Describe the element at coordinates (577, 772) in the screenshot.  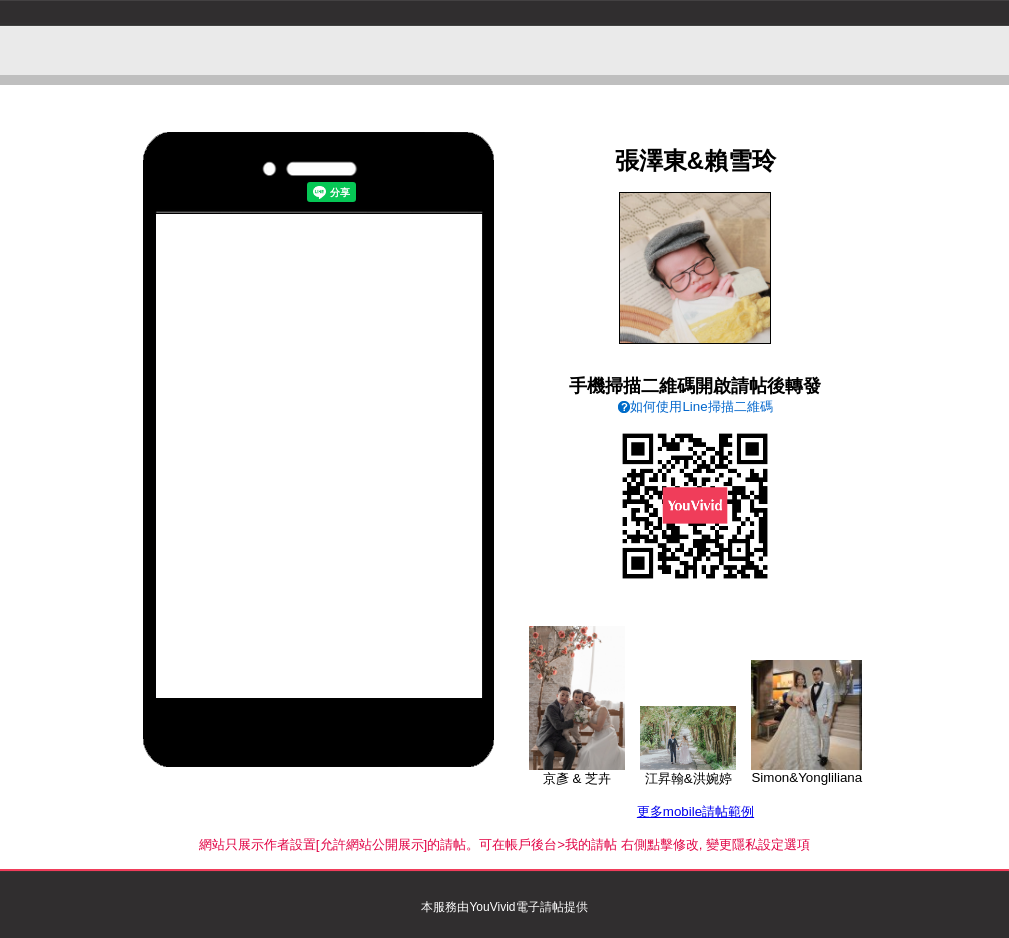
I see `京彥 & 芝卉` at that location.